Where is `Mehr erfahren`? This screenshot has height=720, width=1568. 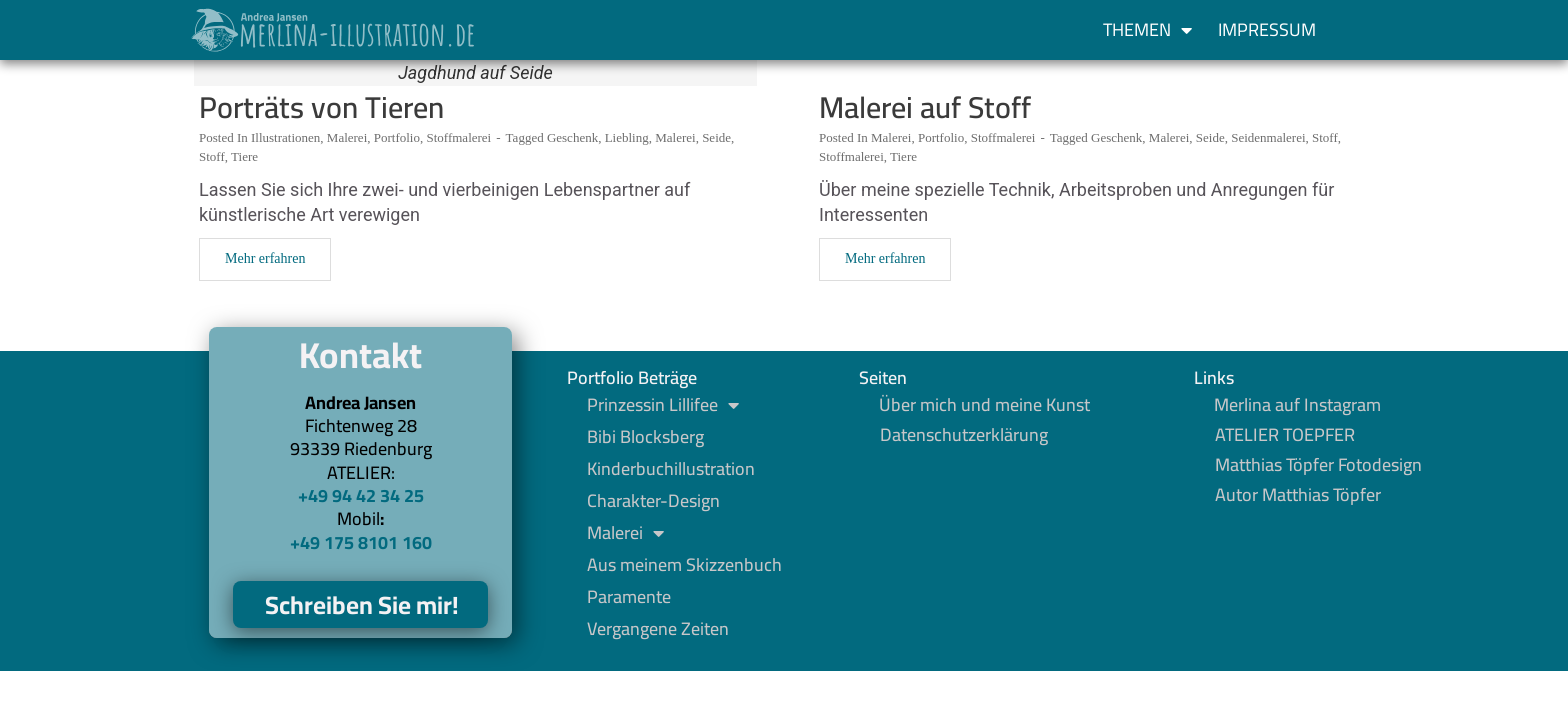
Mehr erfahren is located at coordinates (265, 258).